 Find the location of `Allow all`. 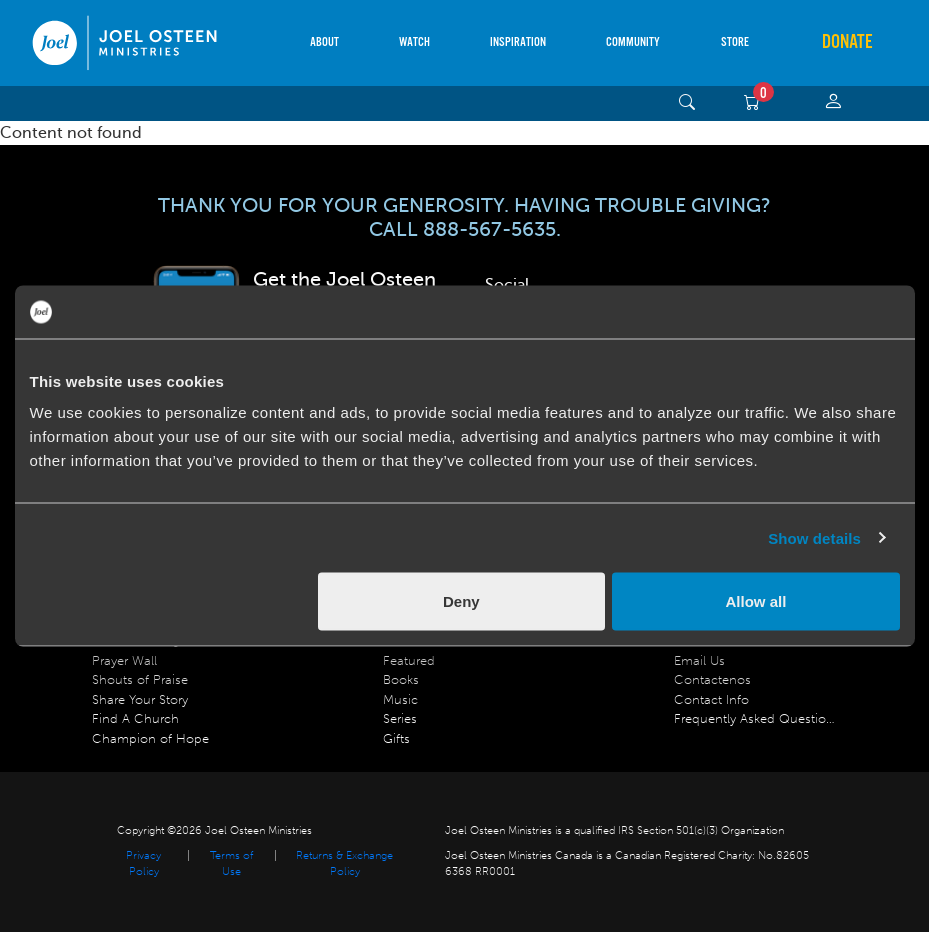

Allow all is located at coordinates (756, 601).